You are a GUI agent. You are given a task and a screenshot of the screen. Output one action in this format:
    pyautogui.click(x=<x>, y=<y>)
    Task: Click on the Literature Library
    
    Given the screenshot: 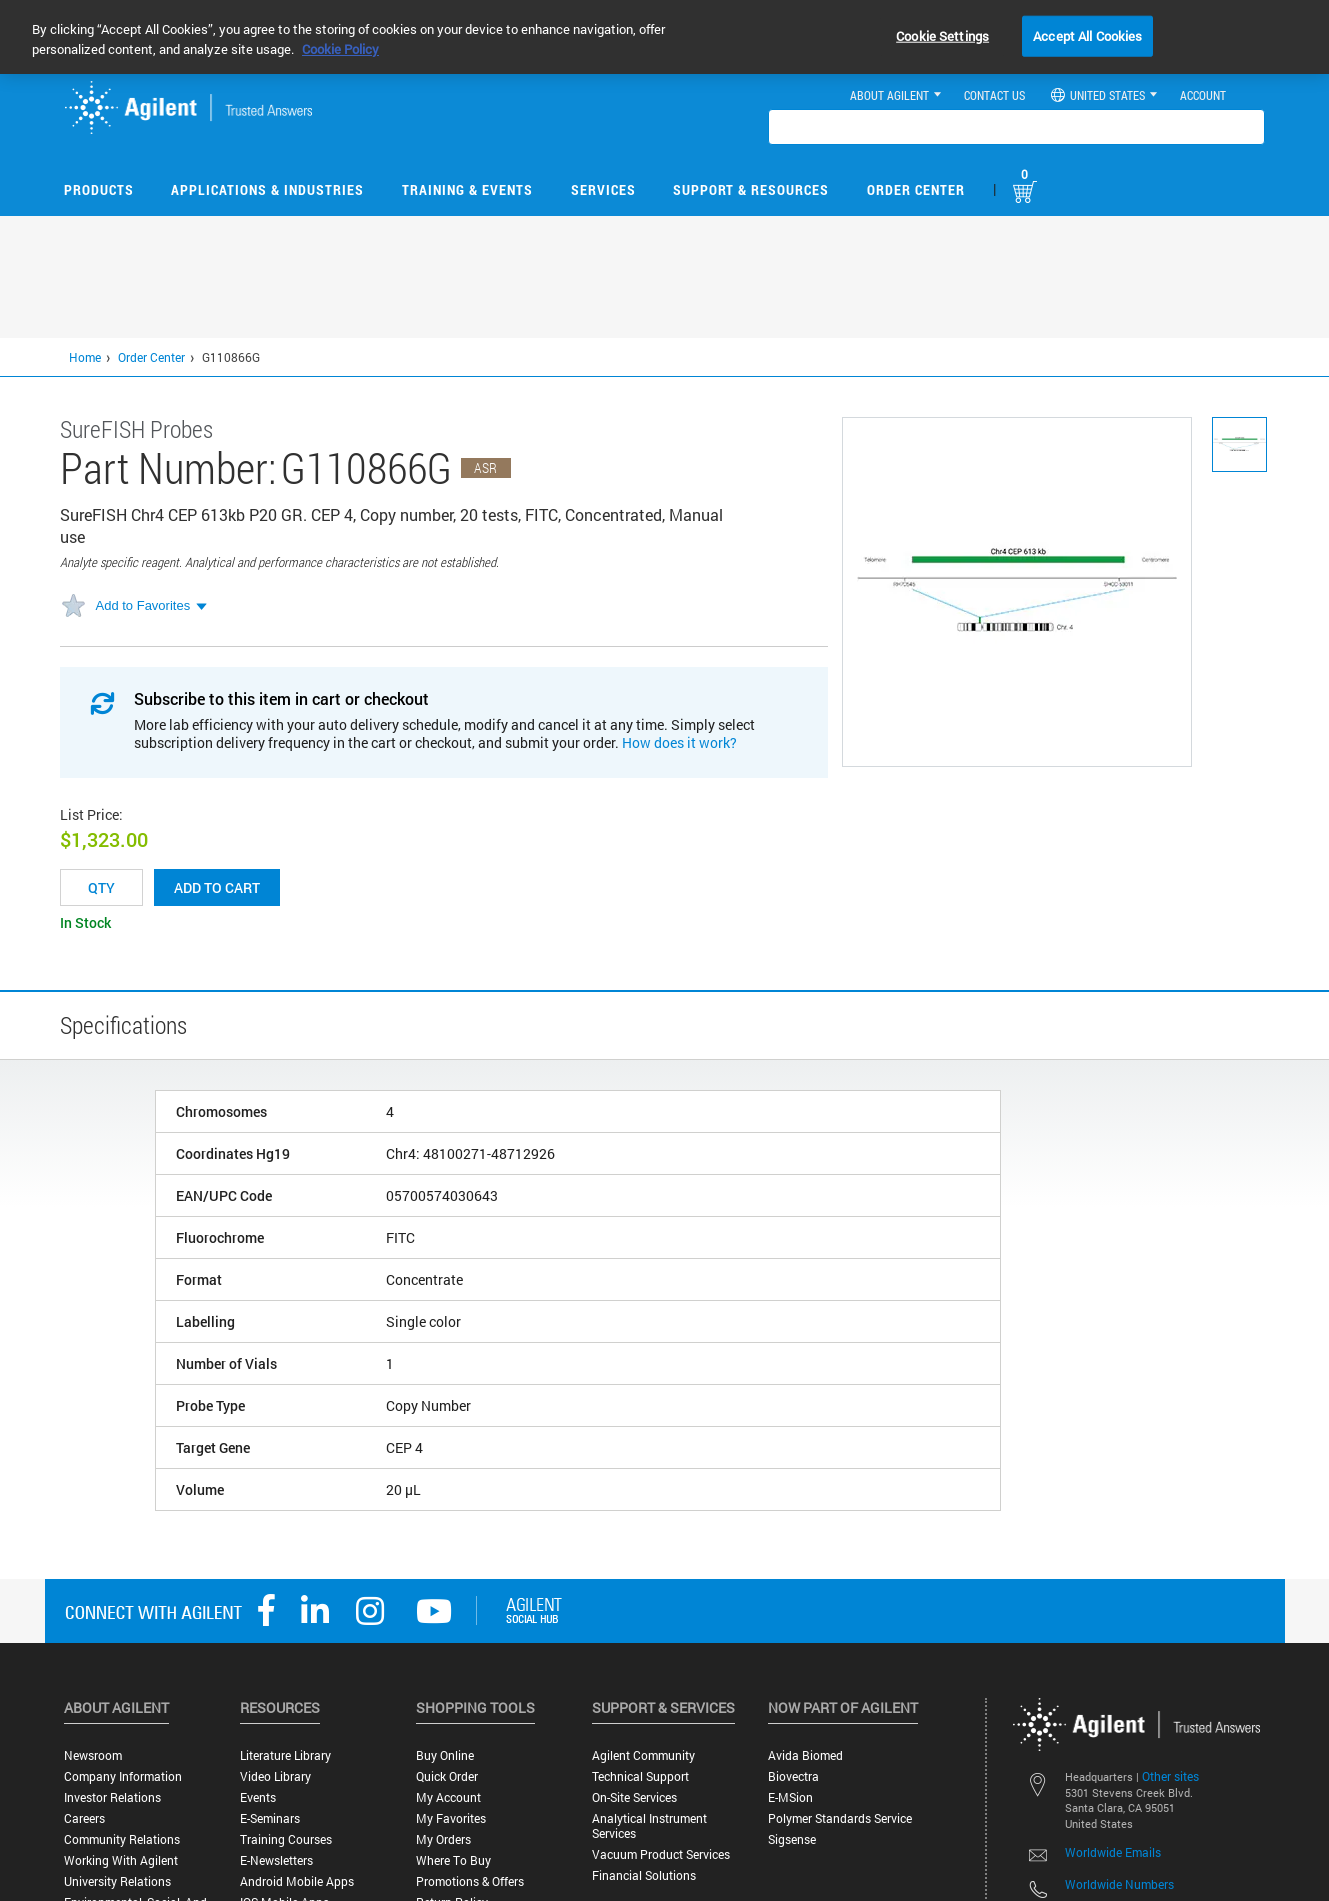 What is the action you would take?
    pyautogui.click(x=285, y=1755)
    